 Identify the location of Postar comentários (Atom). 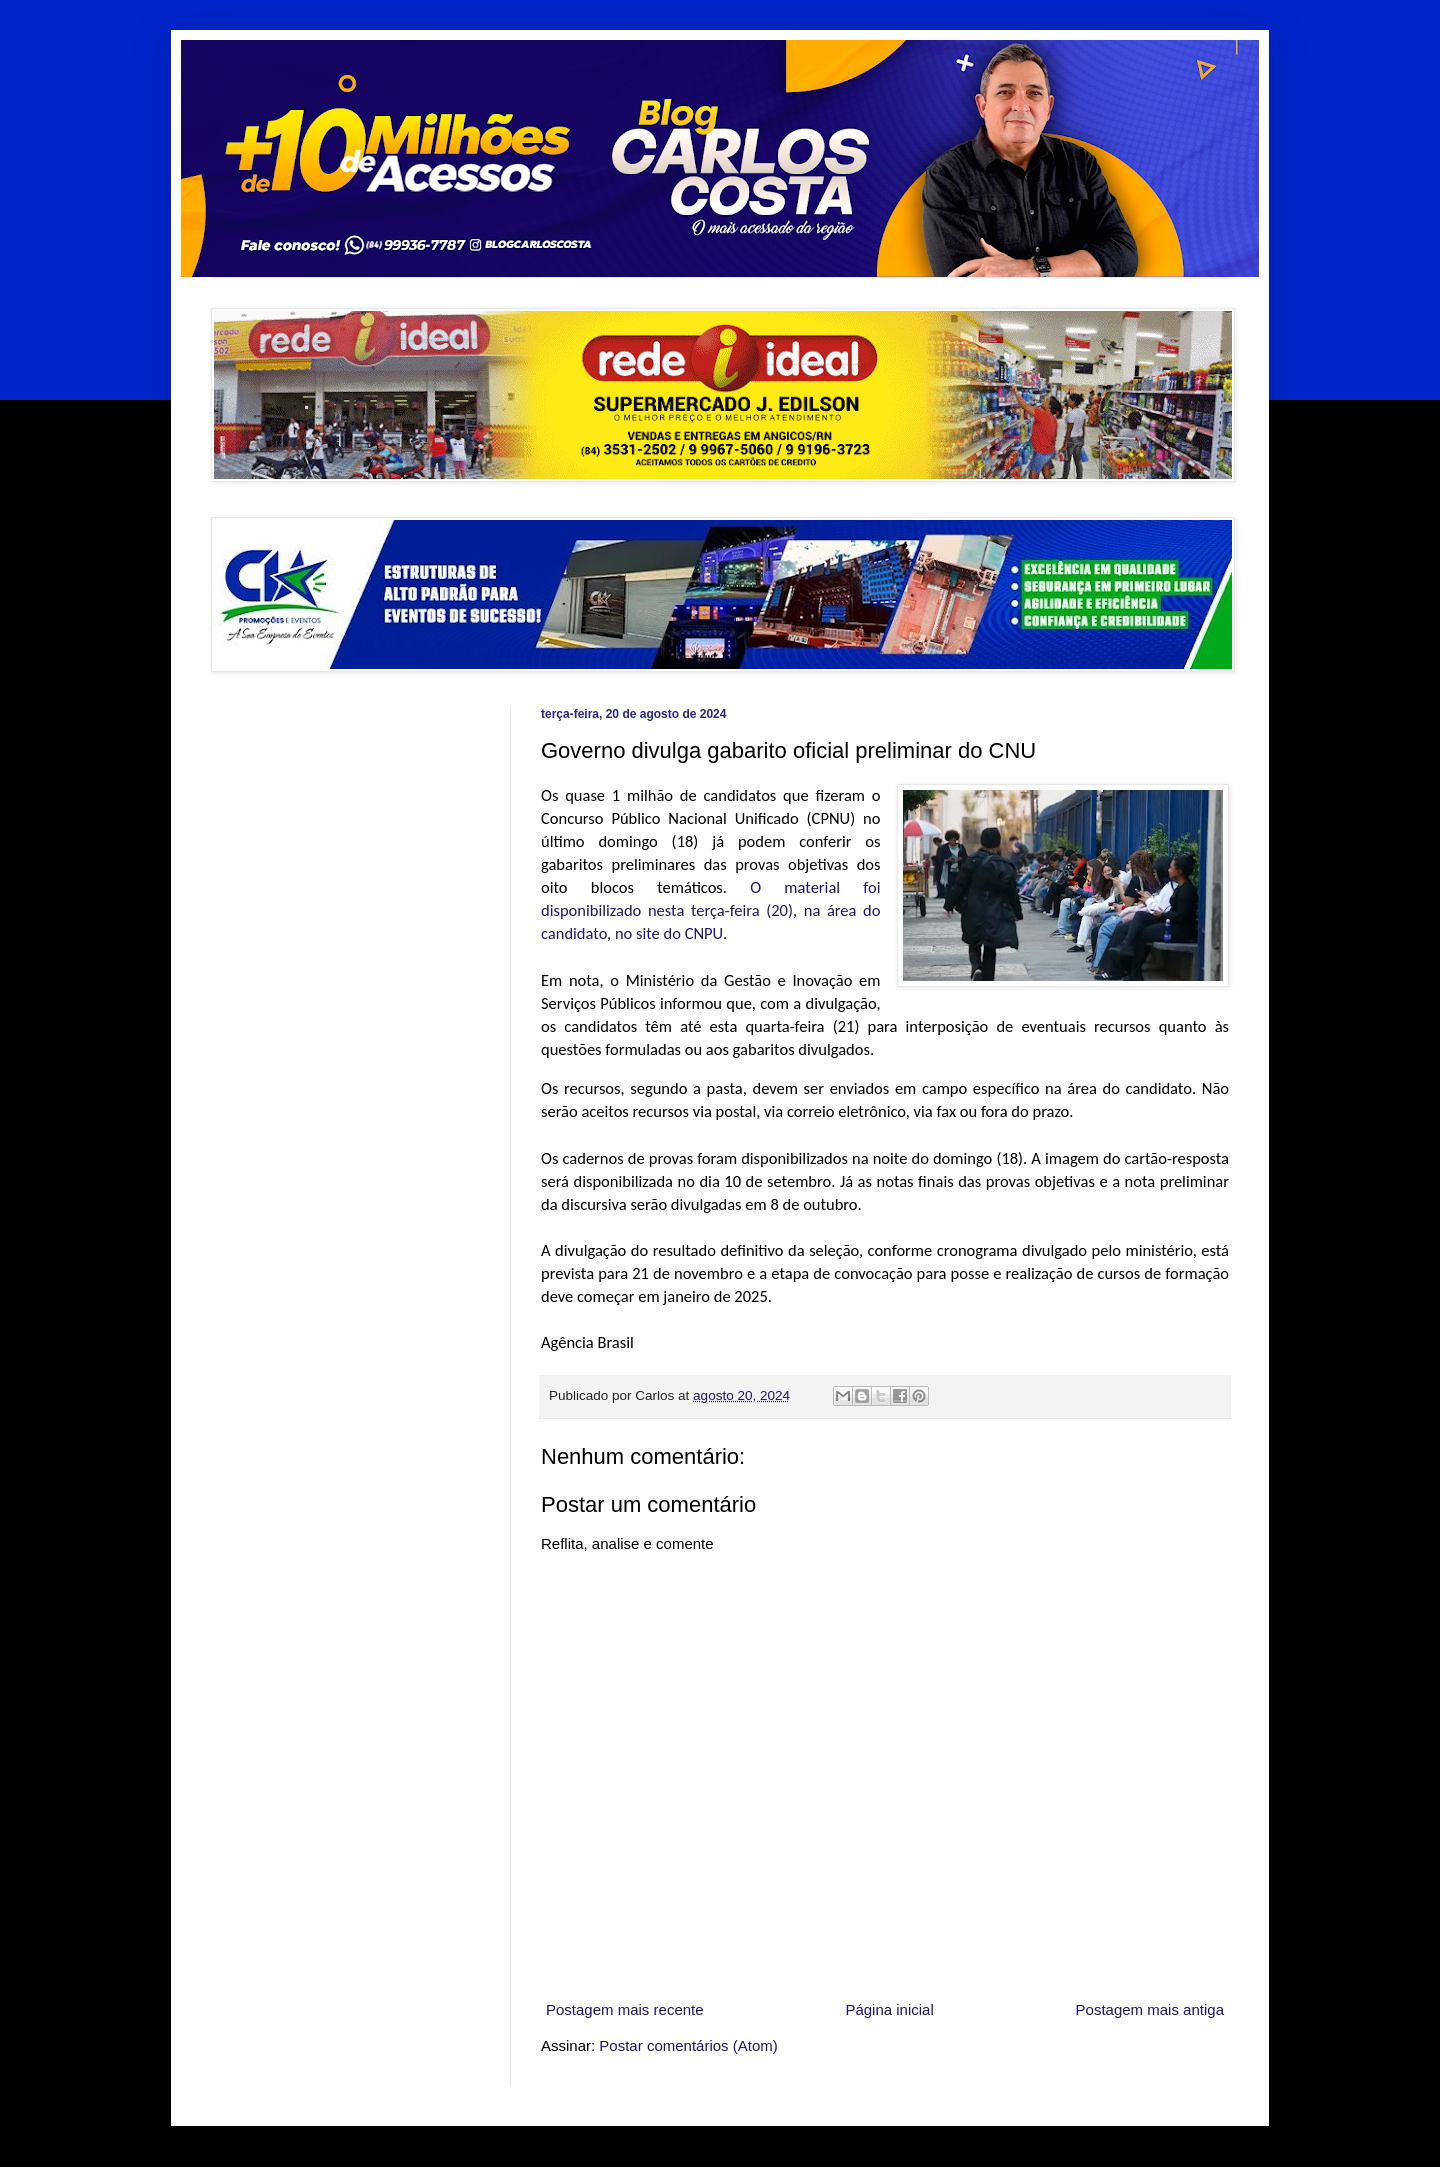
(688, 2045).